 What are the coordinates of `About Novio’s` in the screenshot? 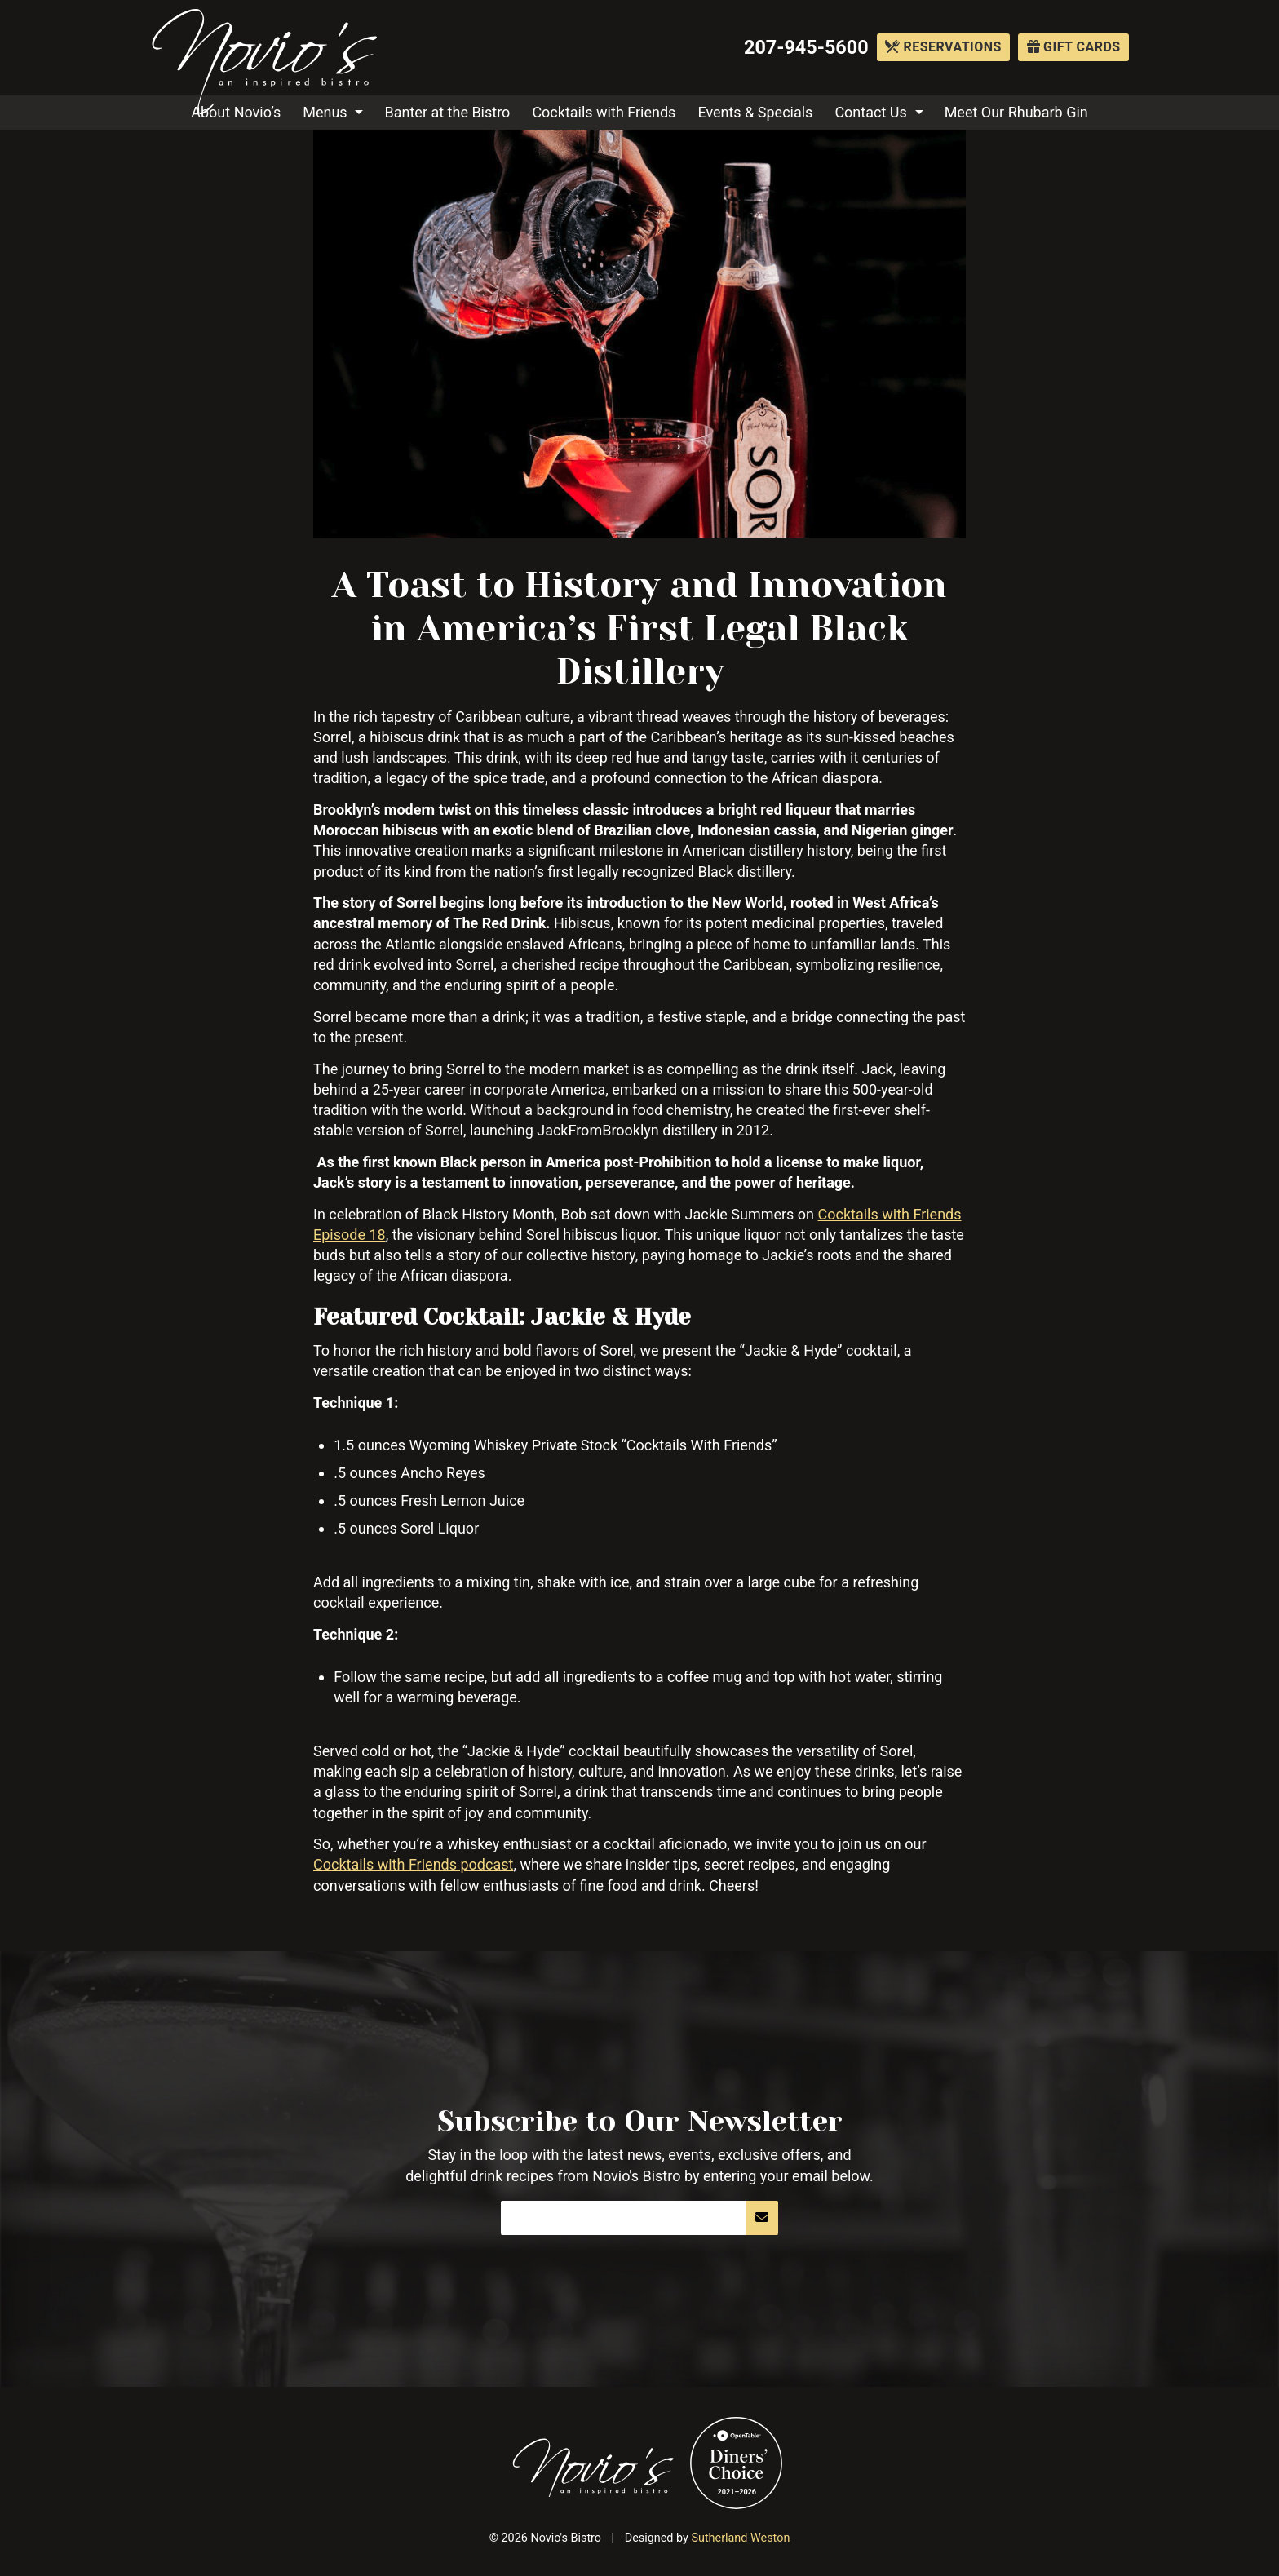 It's located at (236, 112).